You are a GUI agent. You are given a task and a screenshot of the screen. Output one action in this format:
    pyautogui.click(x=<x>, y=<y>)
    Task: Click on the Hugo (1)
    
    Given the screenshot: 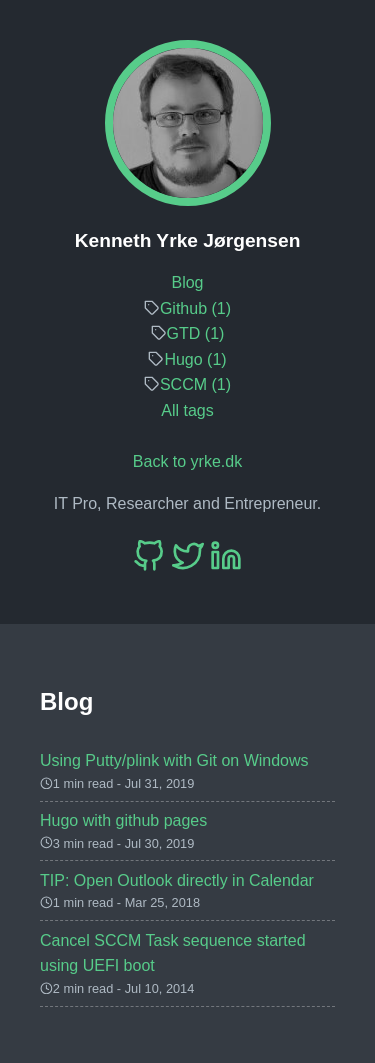 What is the action you would take?
    pyautogui.click(x=195, y=359)
    